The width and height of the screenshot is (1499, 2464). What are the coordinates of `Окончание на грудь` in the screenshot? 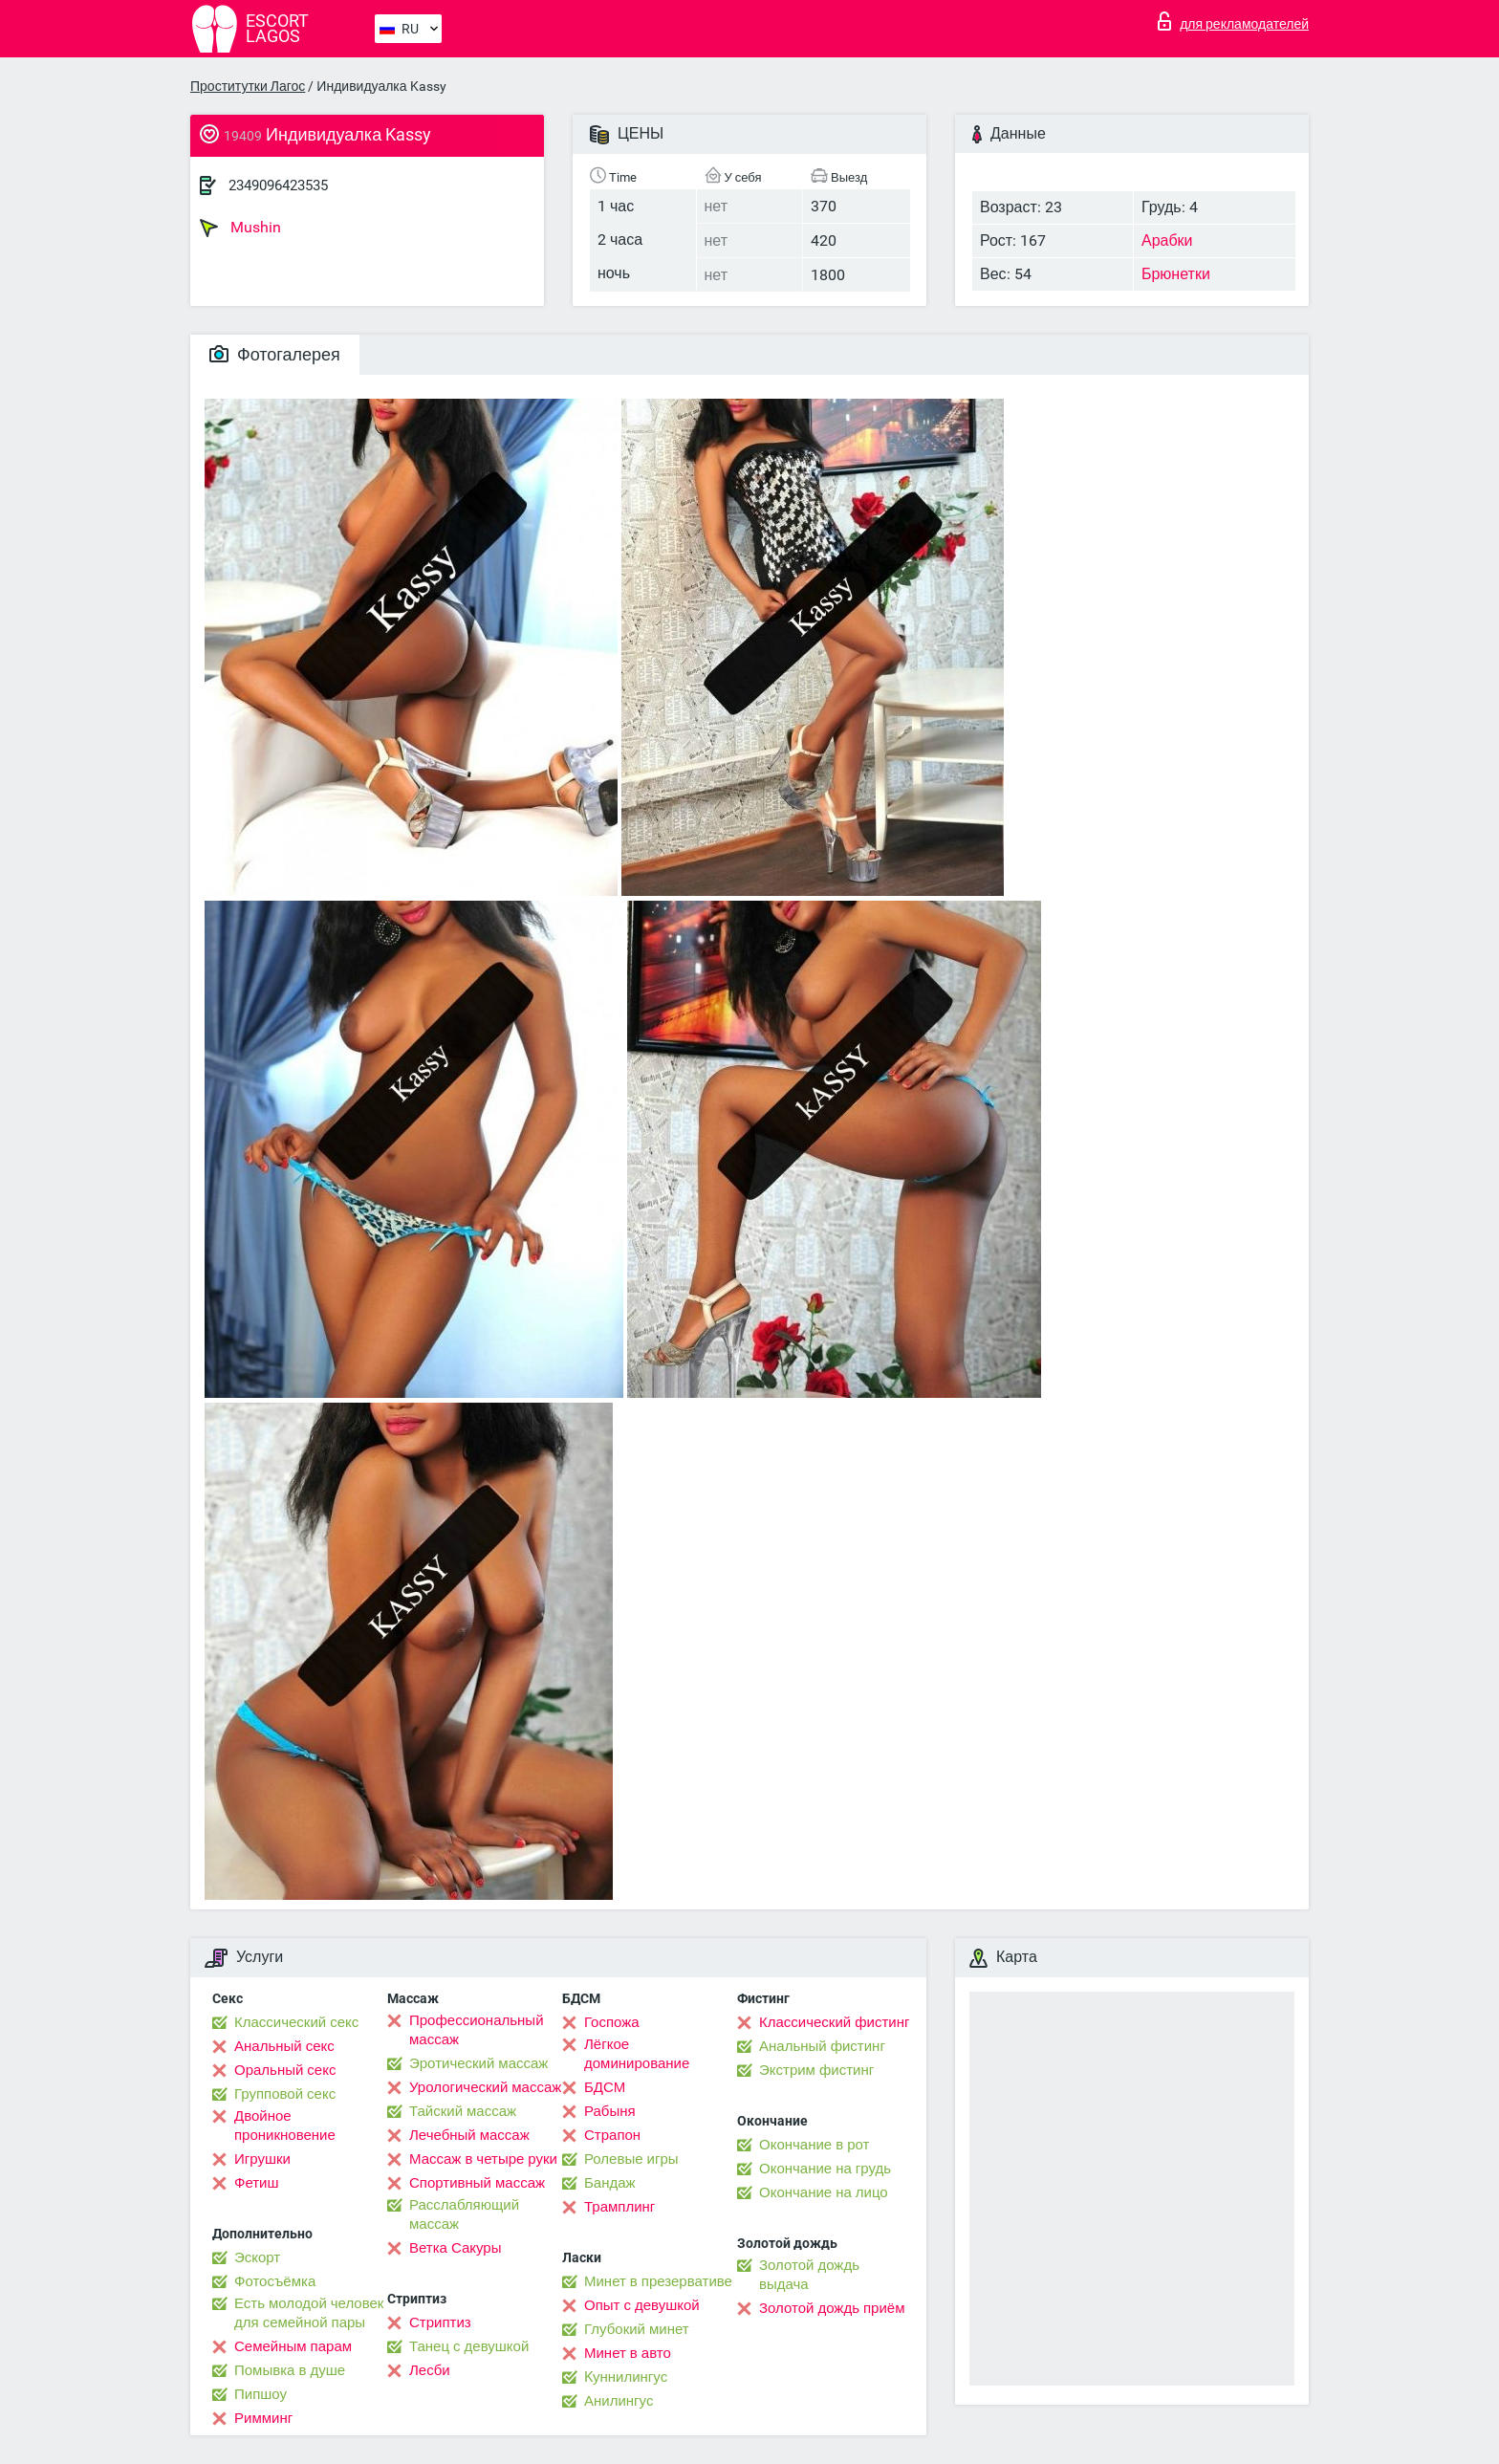 It's located at (825, 2168).